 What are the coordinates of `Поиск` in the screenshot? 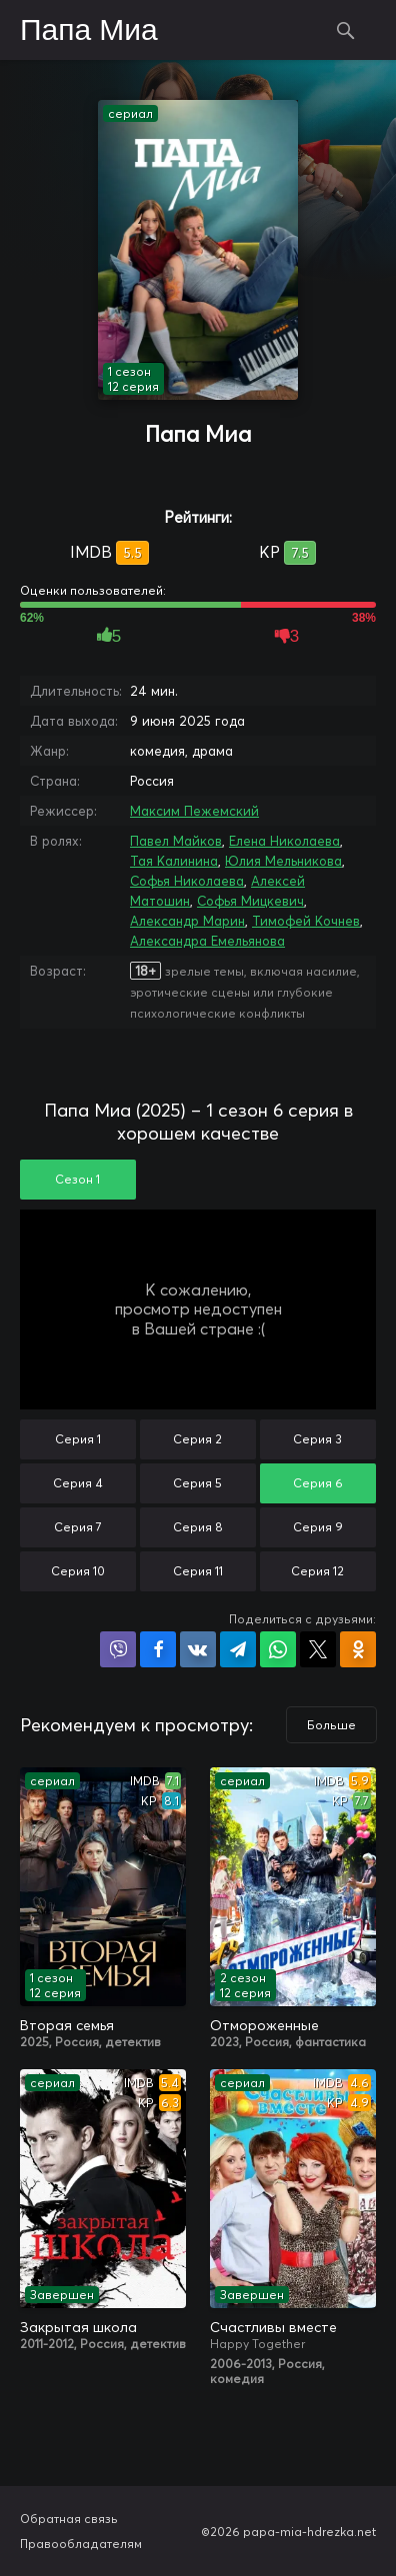 It's located at (346, 30).